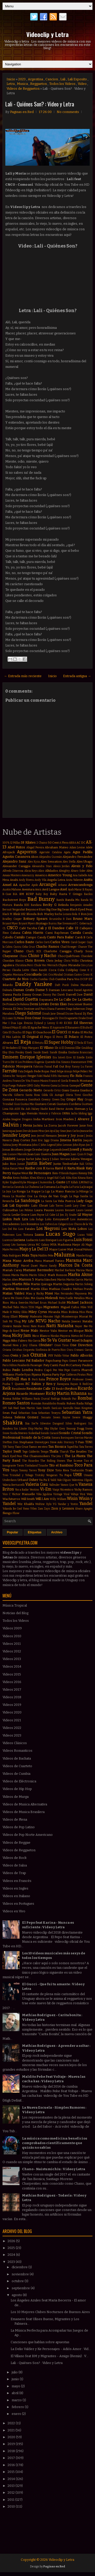  I want to click on Brytiago, so click(42, 923).